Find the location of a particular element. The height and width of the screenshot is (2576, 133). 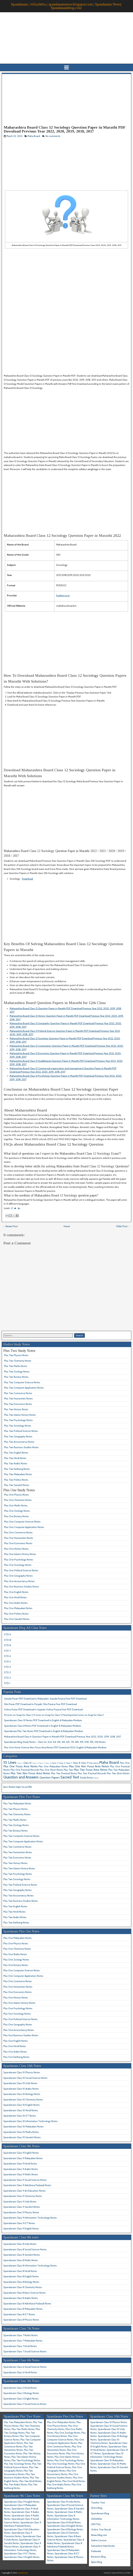

Plus Two Accountancy Notes is located at coordinates (19, 1441).